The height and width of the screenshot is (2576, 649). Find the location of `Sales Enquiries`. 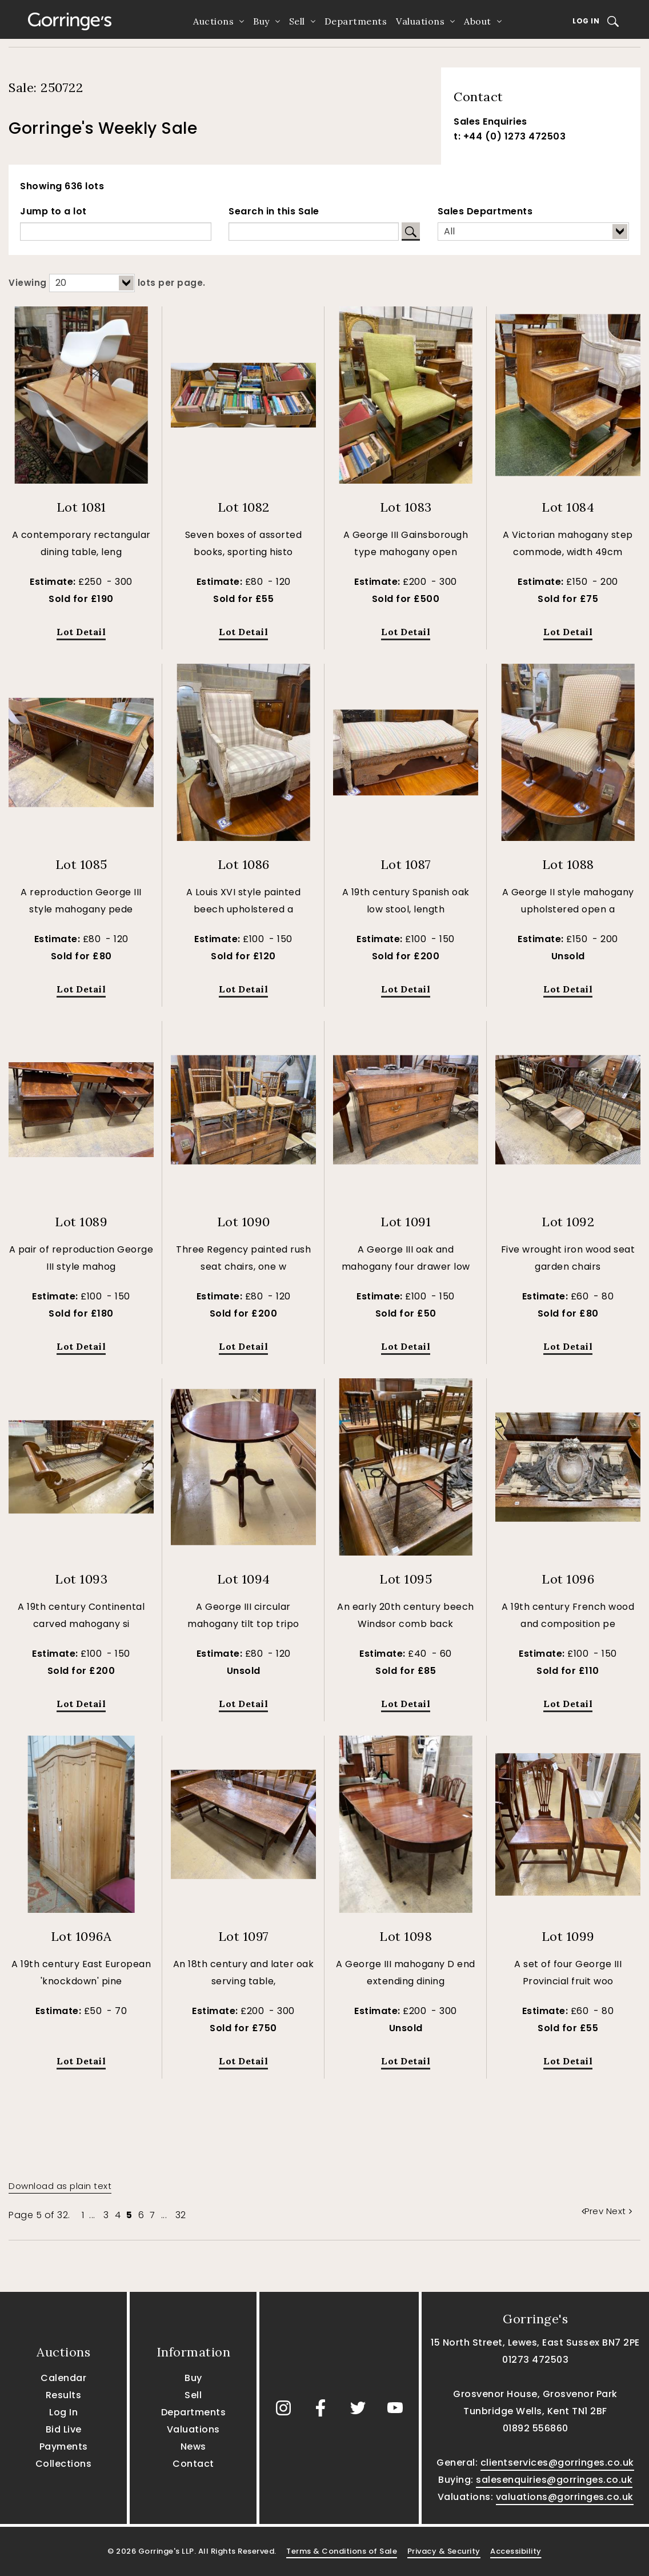

Sales Enquiries is located at coordinates (490, 121).